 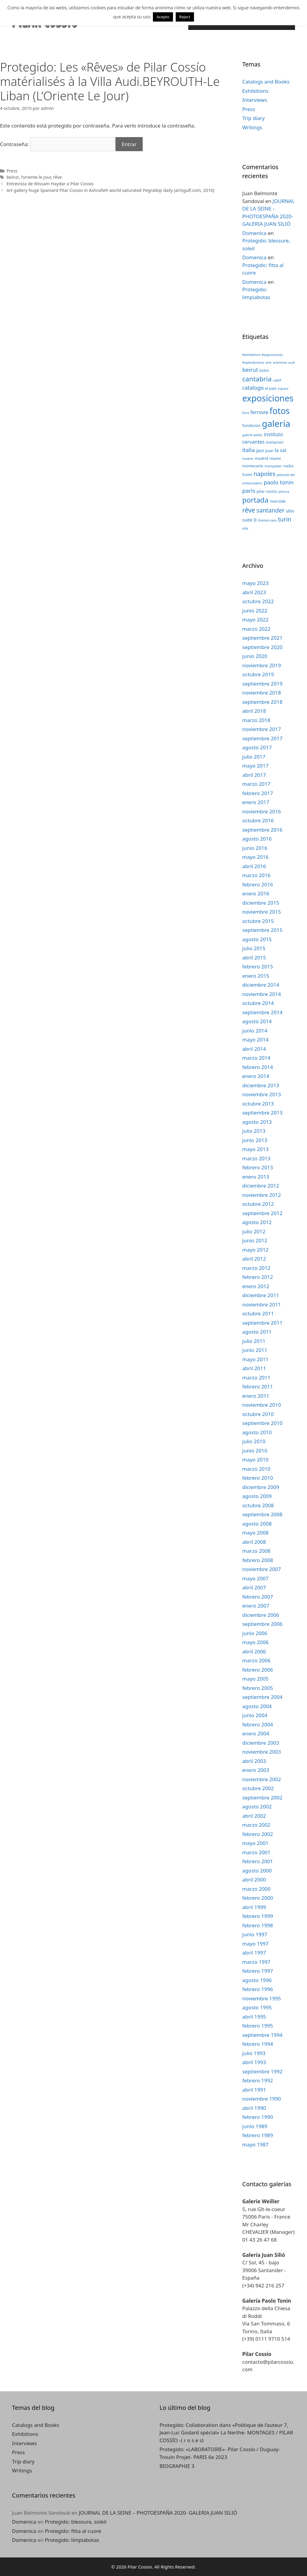 What do you see at coordinates (250, 369) in the screenshot?
I see `beirut [beirut (7 elementos)]` at bounding box center [250, 369].